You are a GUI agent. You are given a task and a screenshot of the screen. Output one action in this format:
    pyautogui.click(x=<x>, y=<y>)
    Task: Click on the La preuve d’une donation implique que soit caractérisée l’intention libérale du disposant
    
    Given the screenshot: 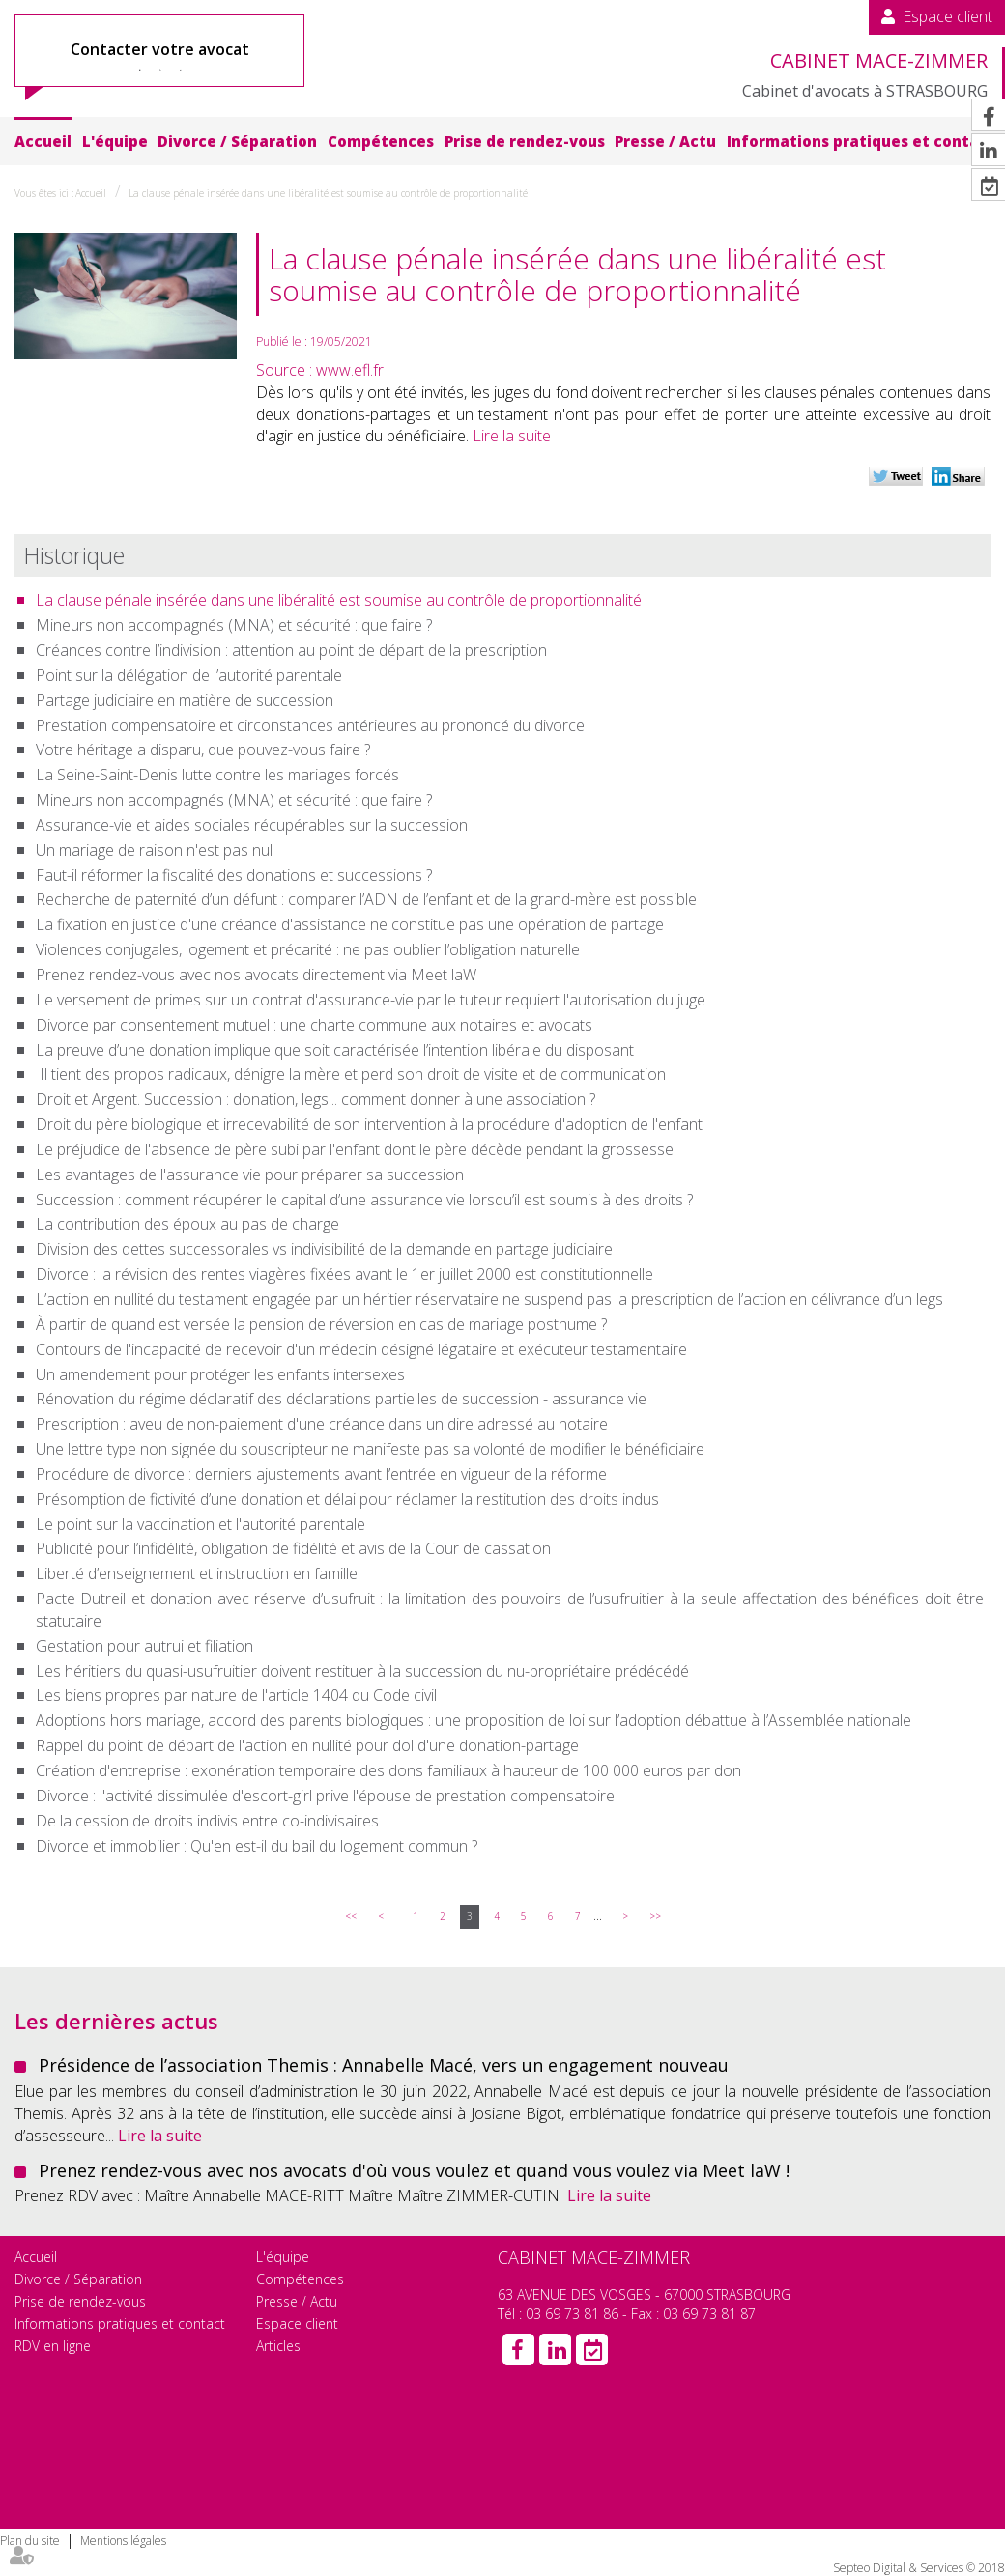 What is the action you would take?
    pyautogui.click(x=335, y=1050)
    